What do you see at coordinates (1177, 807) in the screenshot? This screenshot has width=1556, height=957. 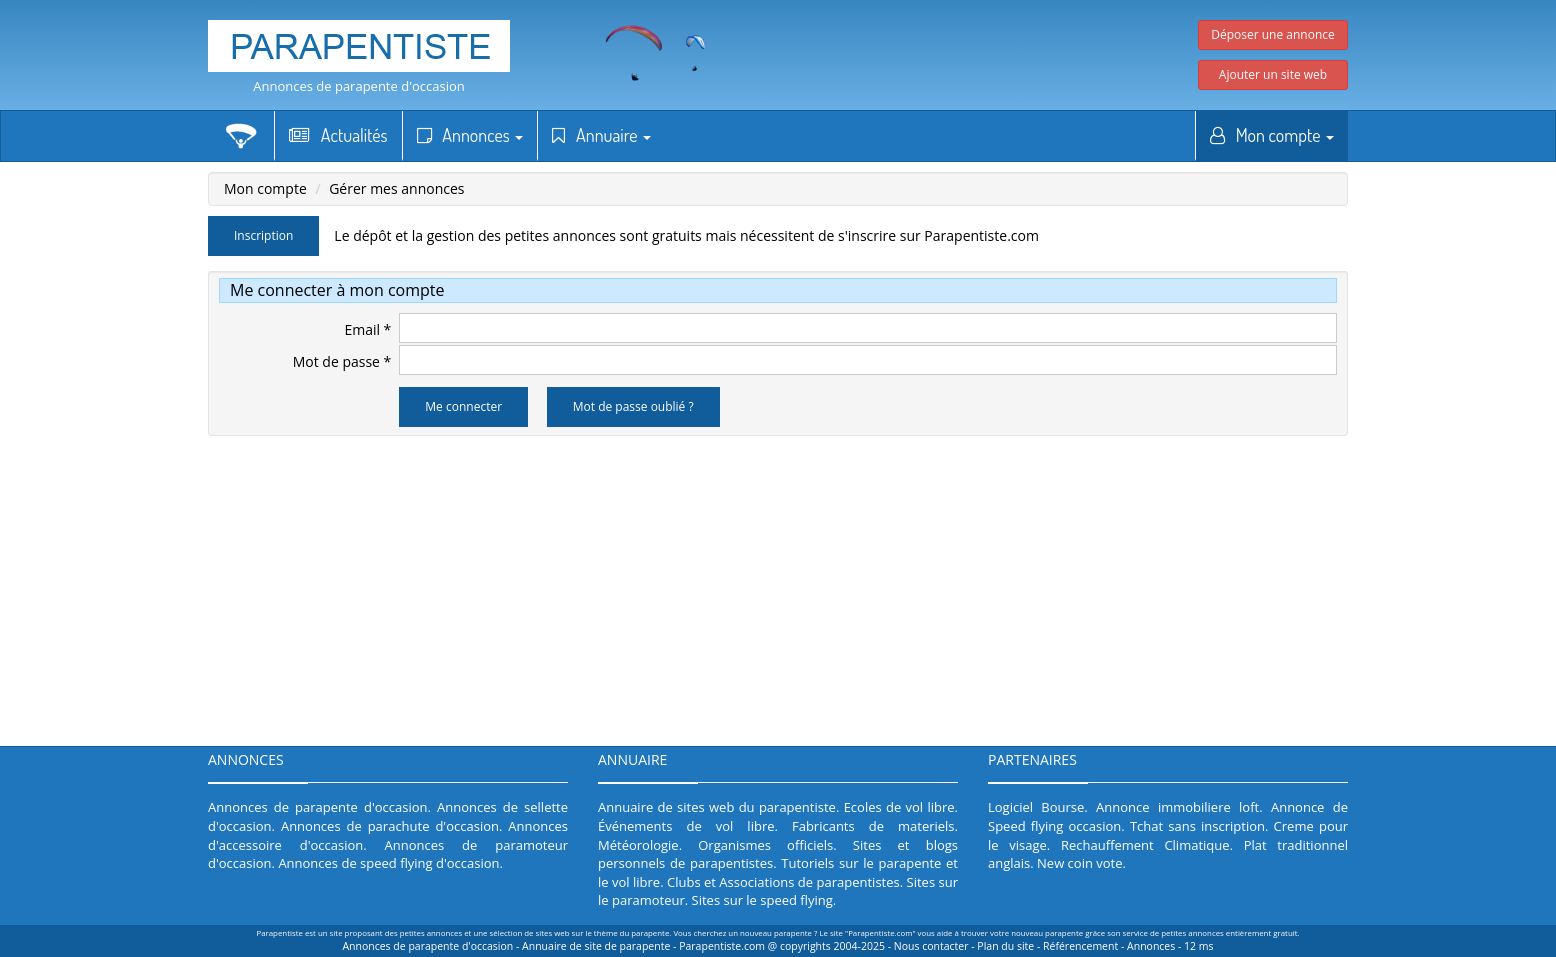 I see `Annonce immobiliere loft` at bounding box center [1177, 807].